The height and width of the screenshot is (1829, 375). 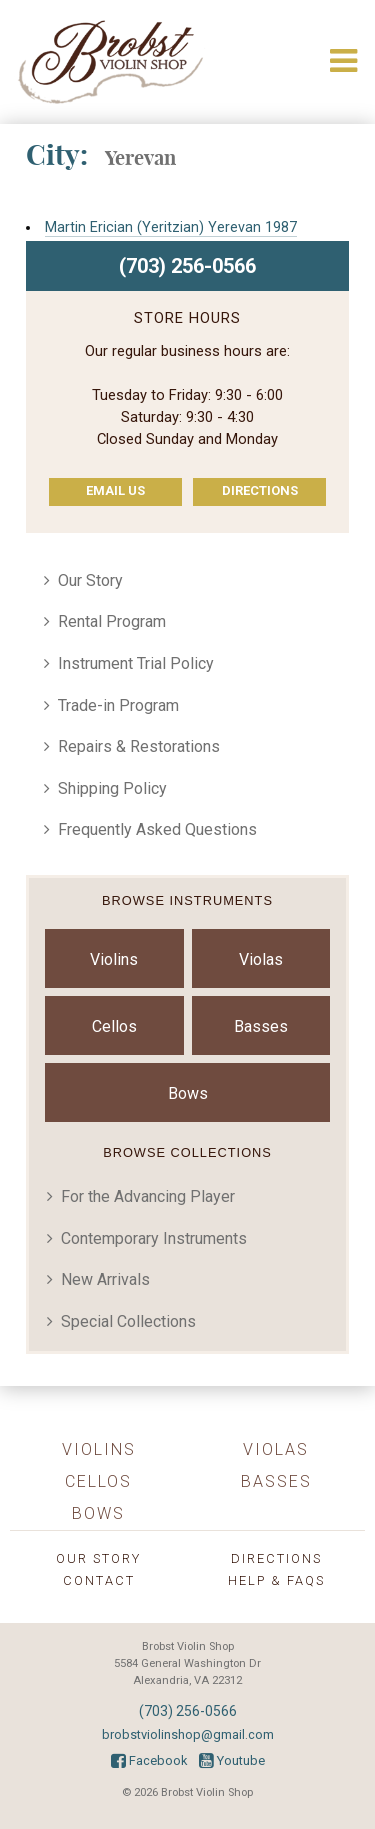 I want to click on Email Us, so click(x=115, y=490).